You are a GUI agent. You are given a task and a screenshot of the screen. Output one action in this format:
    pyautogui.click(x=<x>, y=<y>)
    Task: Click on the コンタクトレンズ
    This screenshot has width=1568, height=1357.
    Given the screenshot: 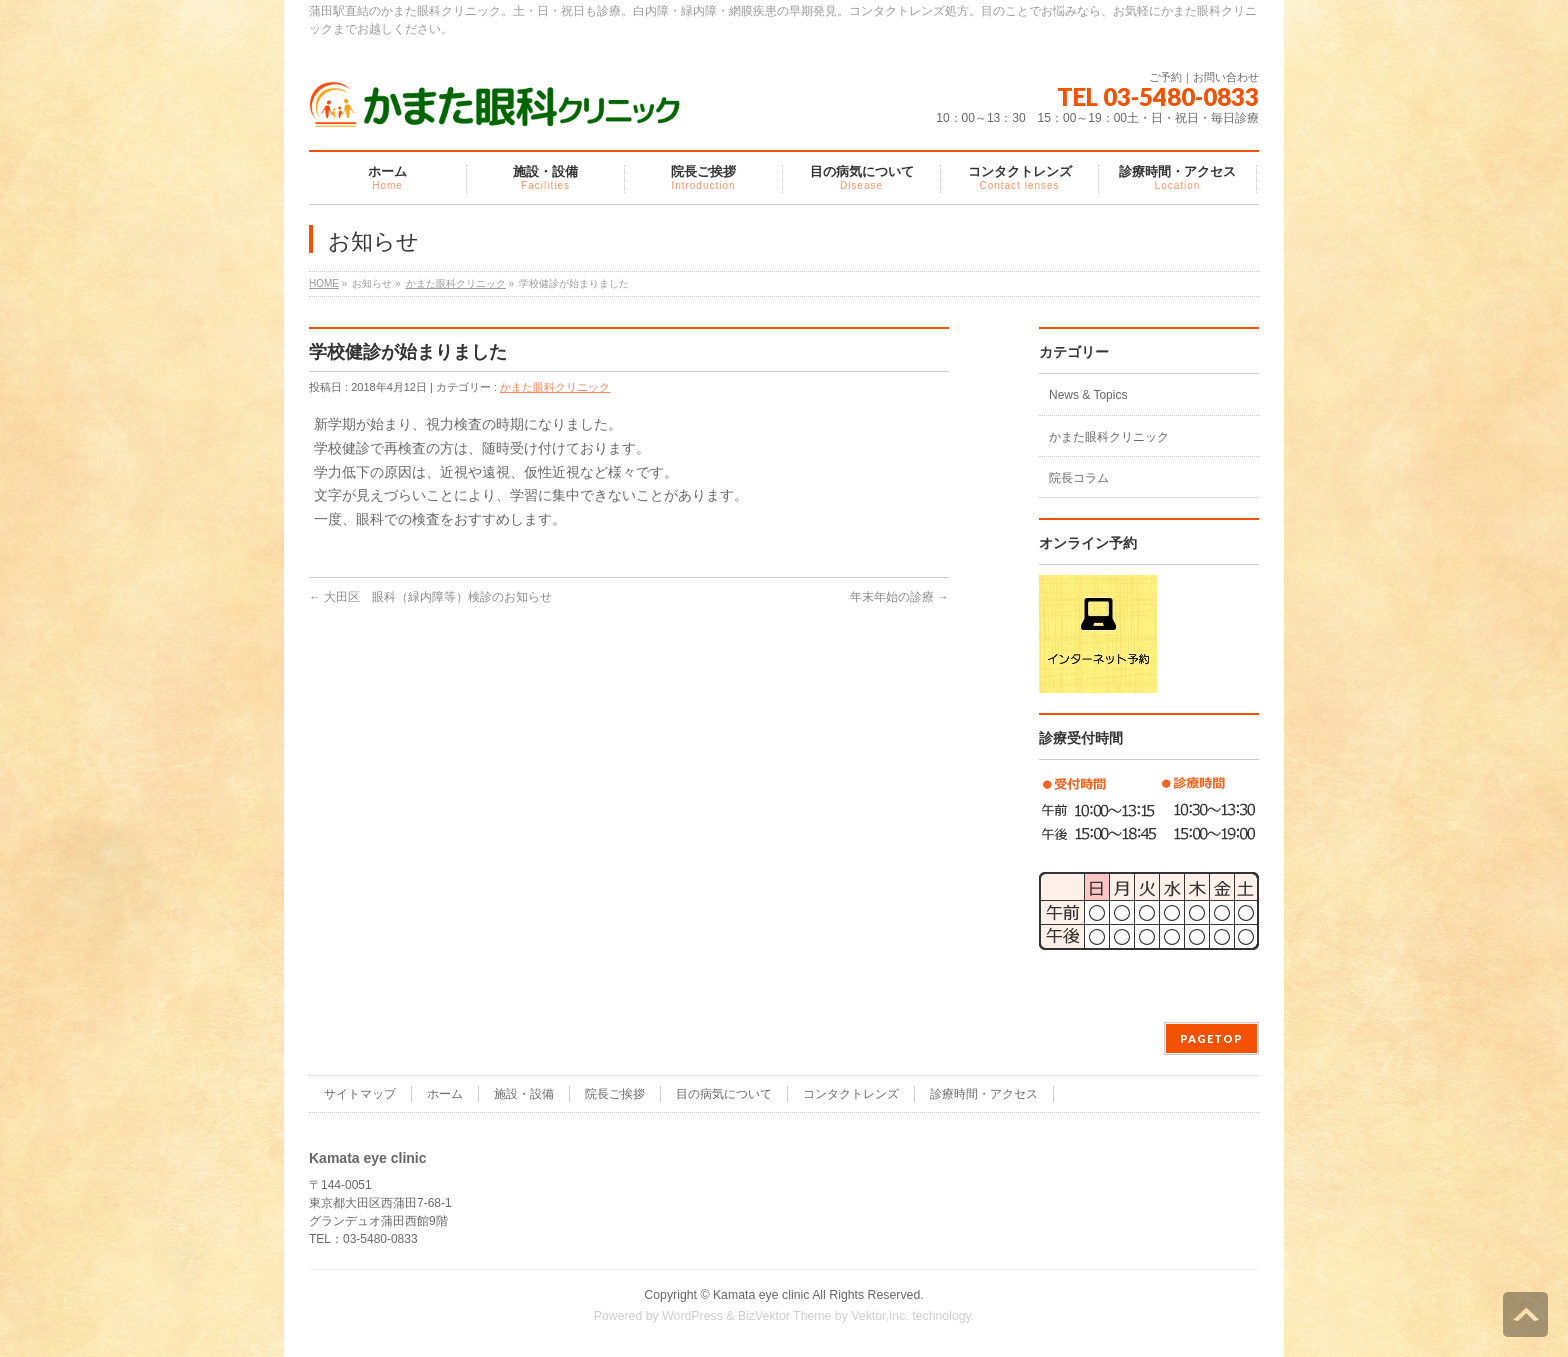 What is the action you would take?
    pyautogui.click(x=851, y=1094)
    